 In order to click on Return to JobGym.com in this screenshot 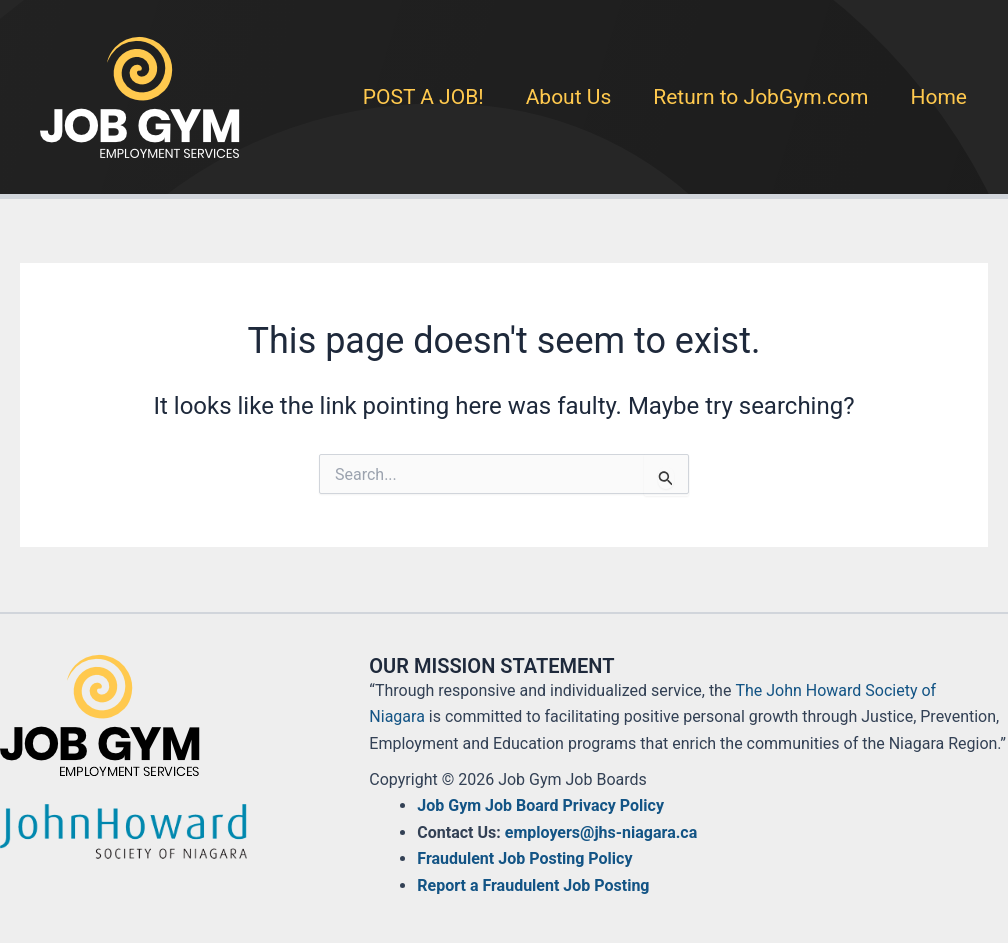, I will do `click(760, 97)`.